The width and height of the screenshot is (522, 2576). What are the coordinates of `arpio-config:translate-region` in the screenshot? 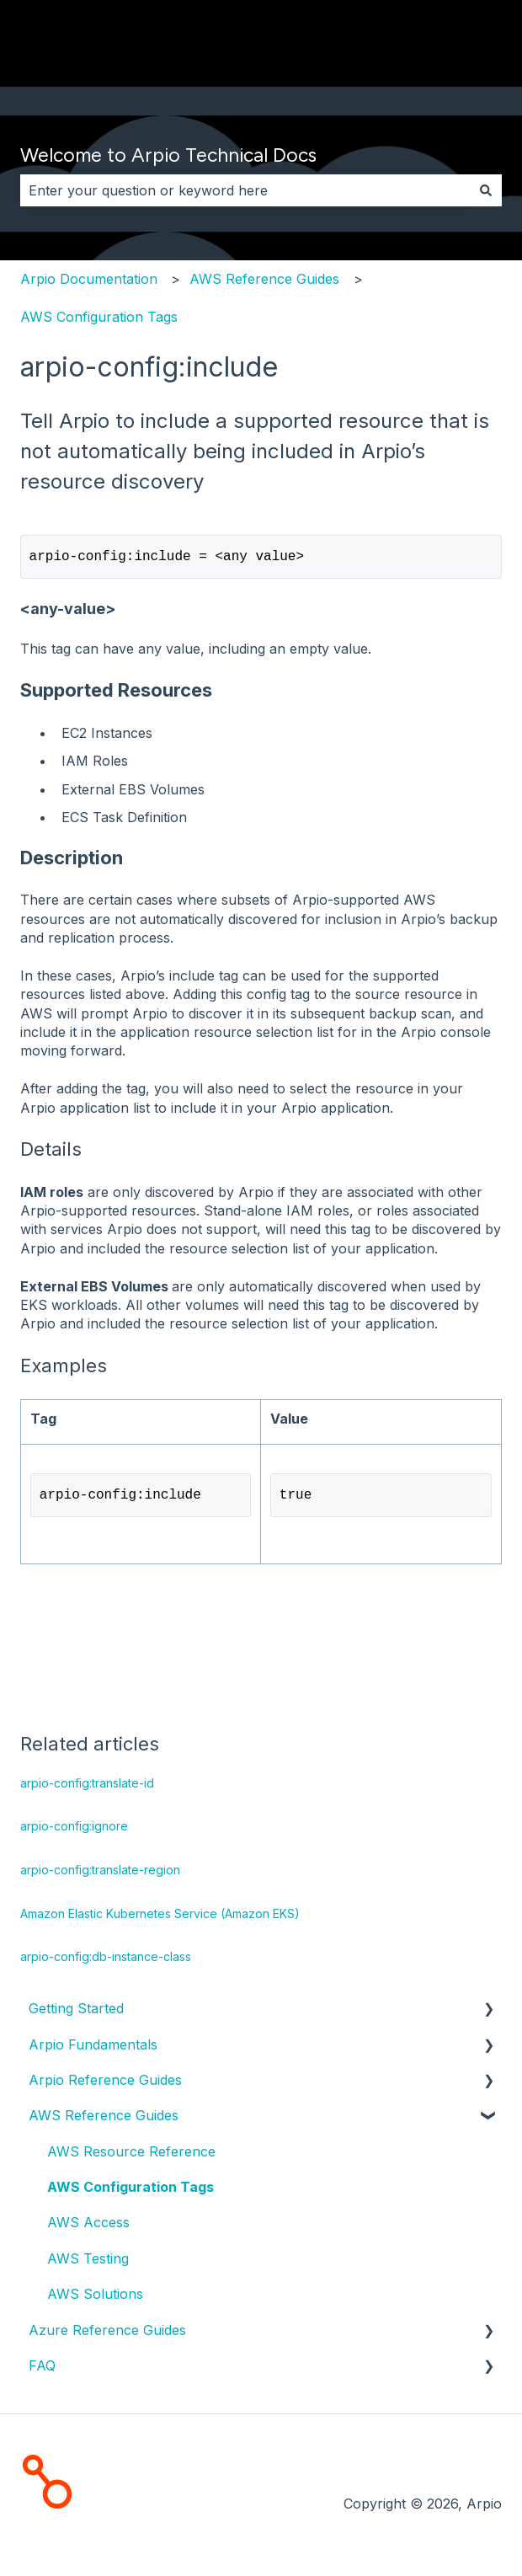 It's located at (100, 1873).